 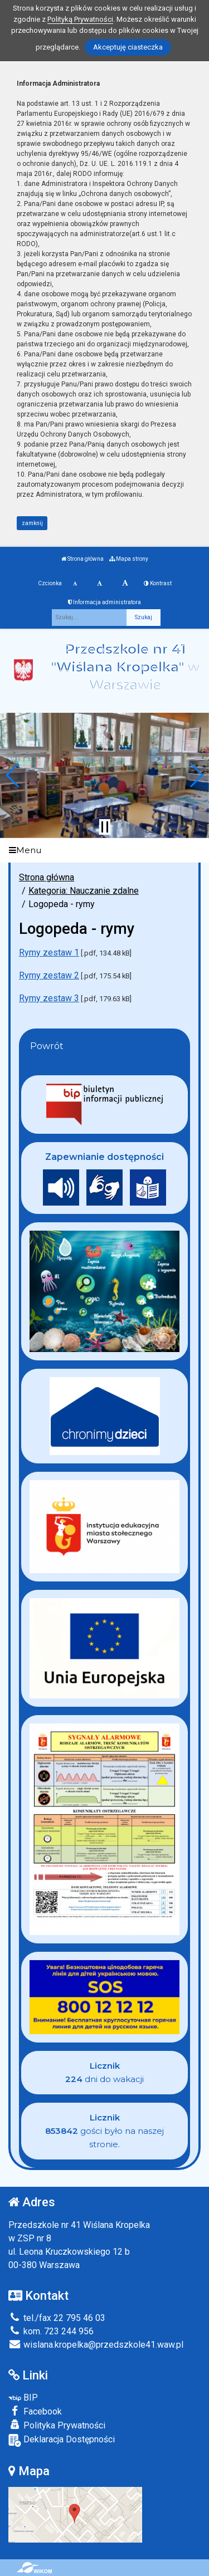 I want to click on [button], so click(x=13, y=775).